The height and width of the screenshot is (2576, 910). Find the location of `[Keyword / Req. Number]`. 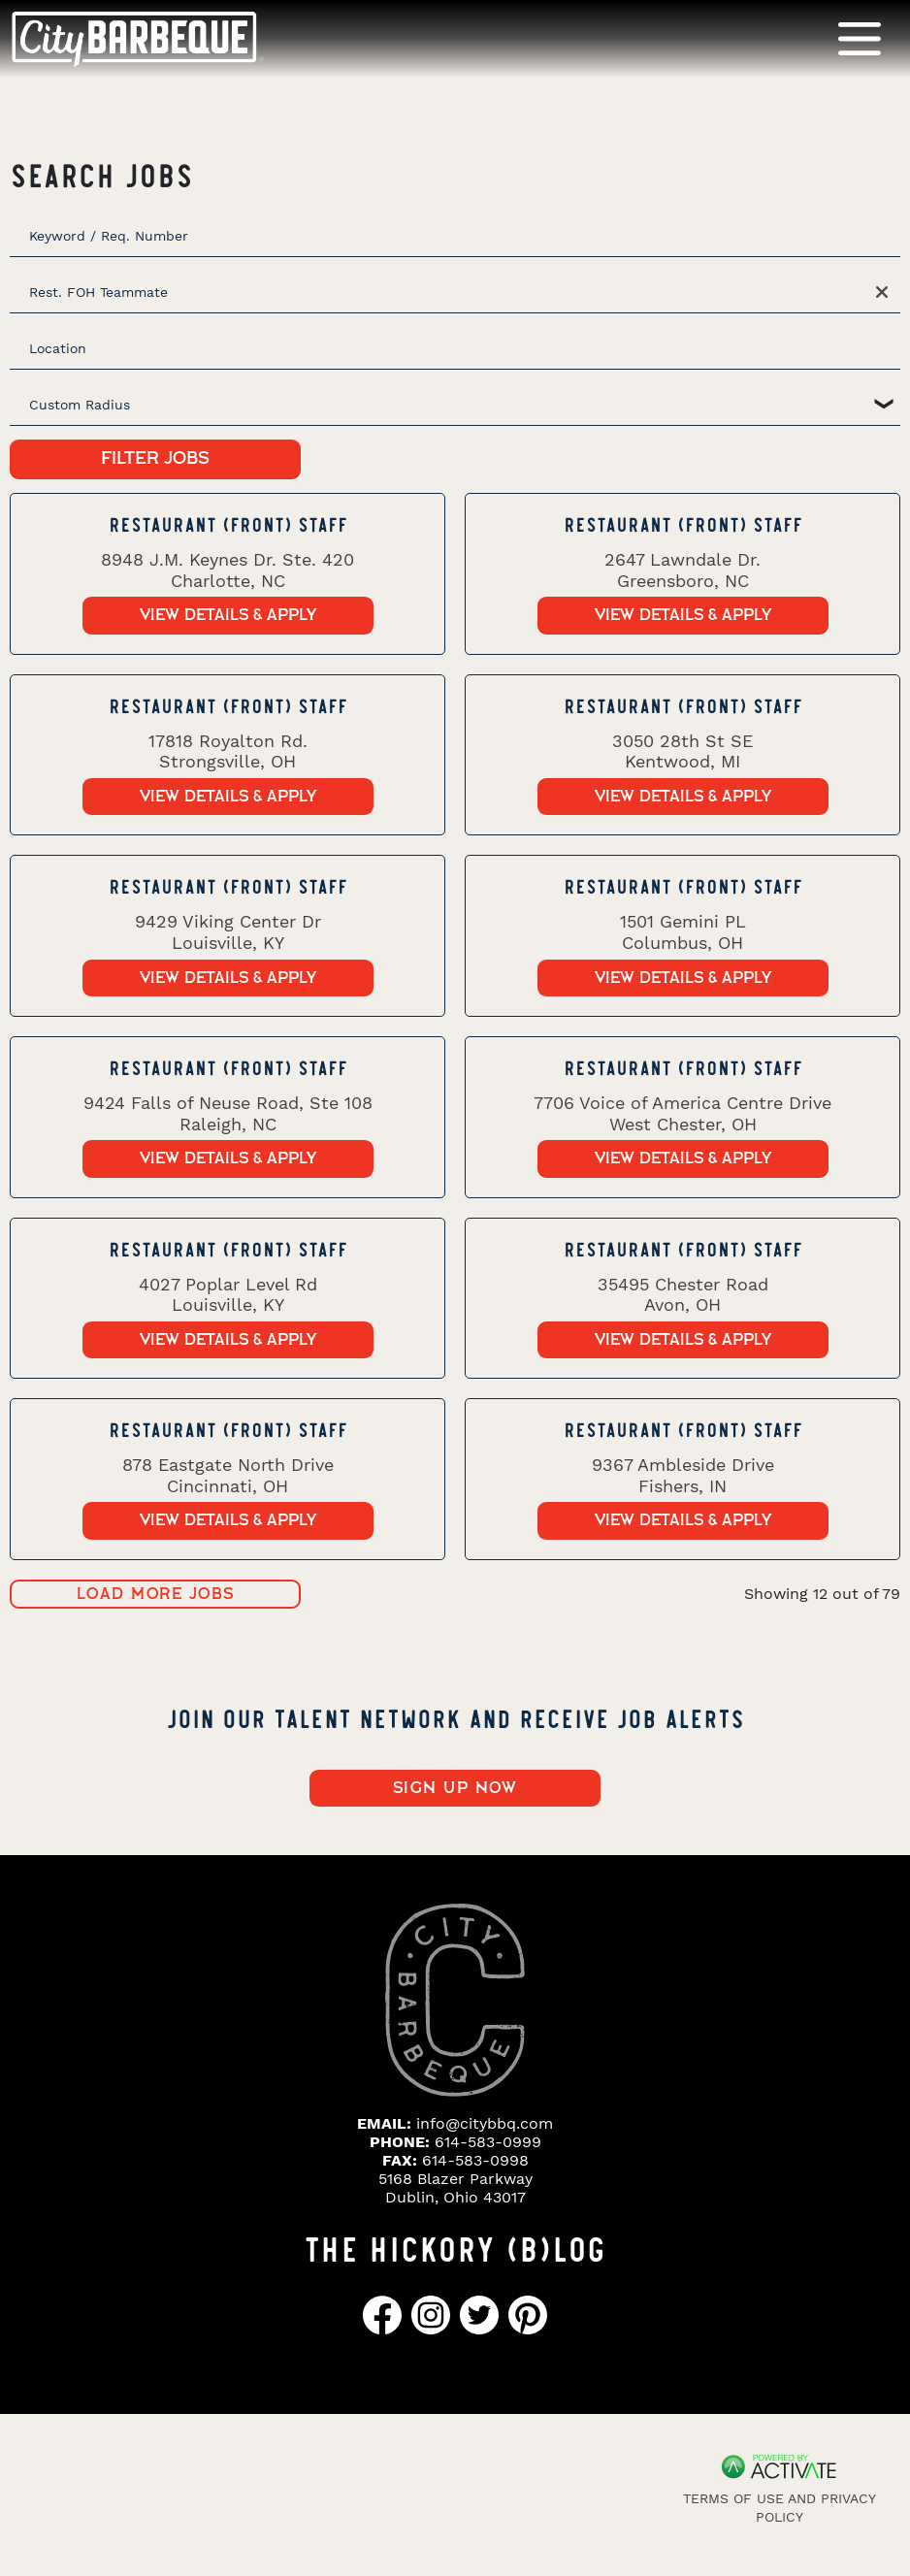

[Keyword / Req. Number] is located at coordinates (455, 235).